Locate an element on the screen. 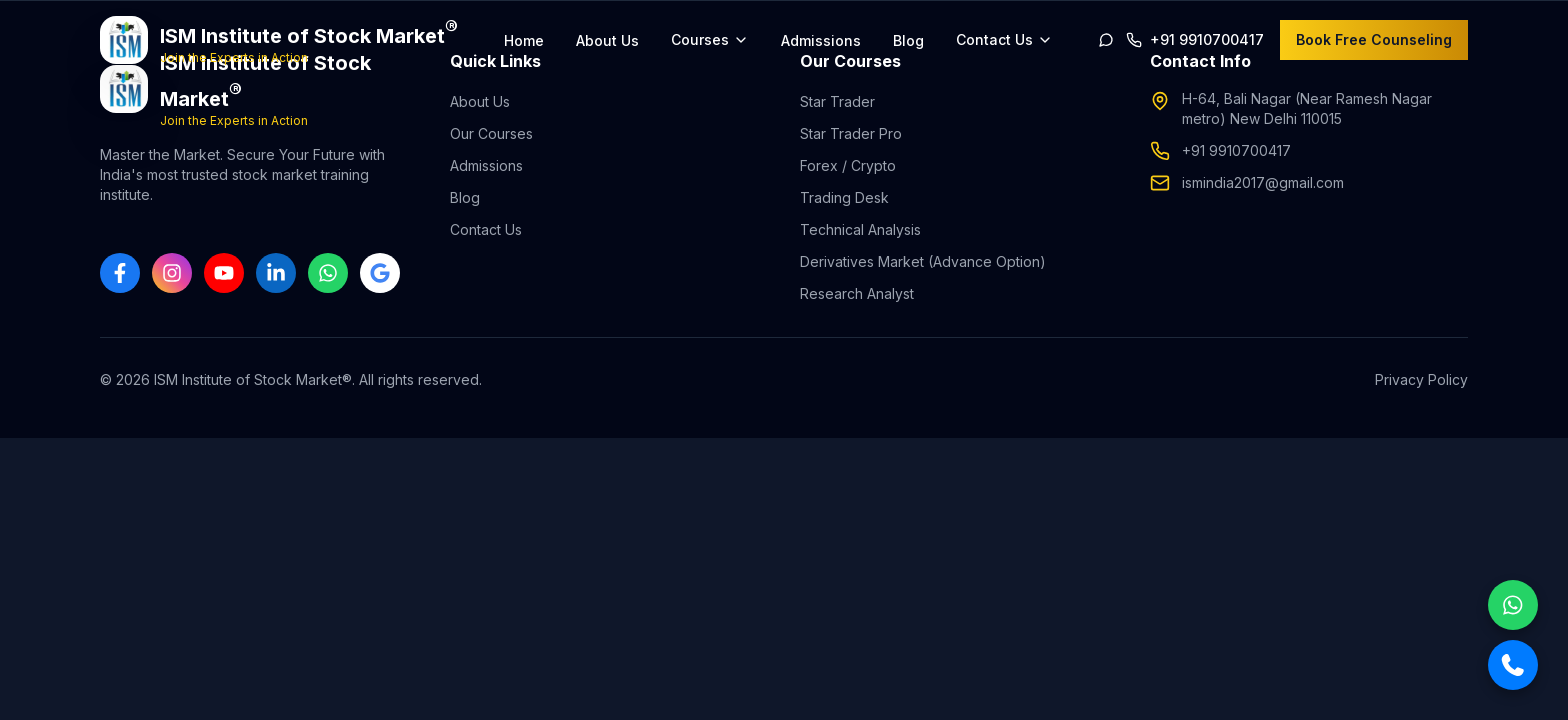 This screenshot has width=1568, height=720. Admissions is located at coordinates (821, 40).